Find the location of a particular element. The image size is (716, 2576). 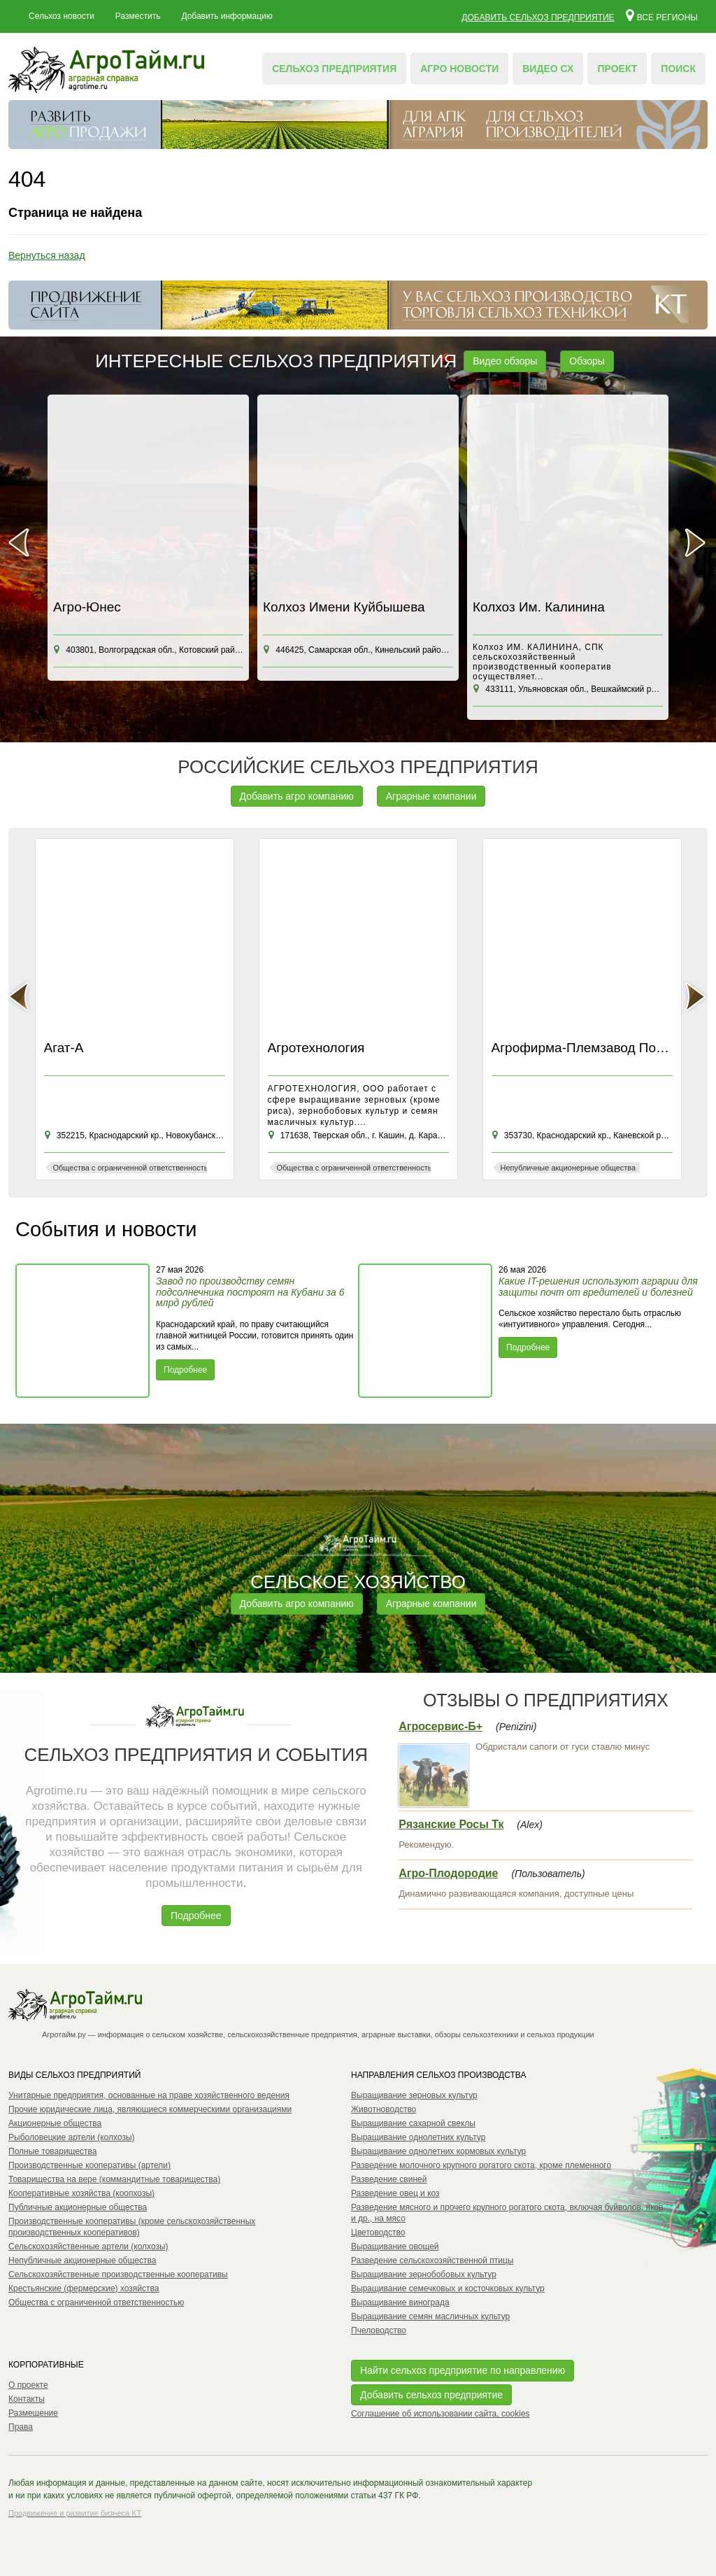

Прочие юридические лица, являющиеся коммерческими организациями is located at coordinates (150, 2109).